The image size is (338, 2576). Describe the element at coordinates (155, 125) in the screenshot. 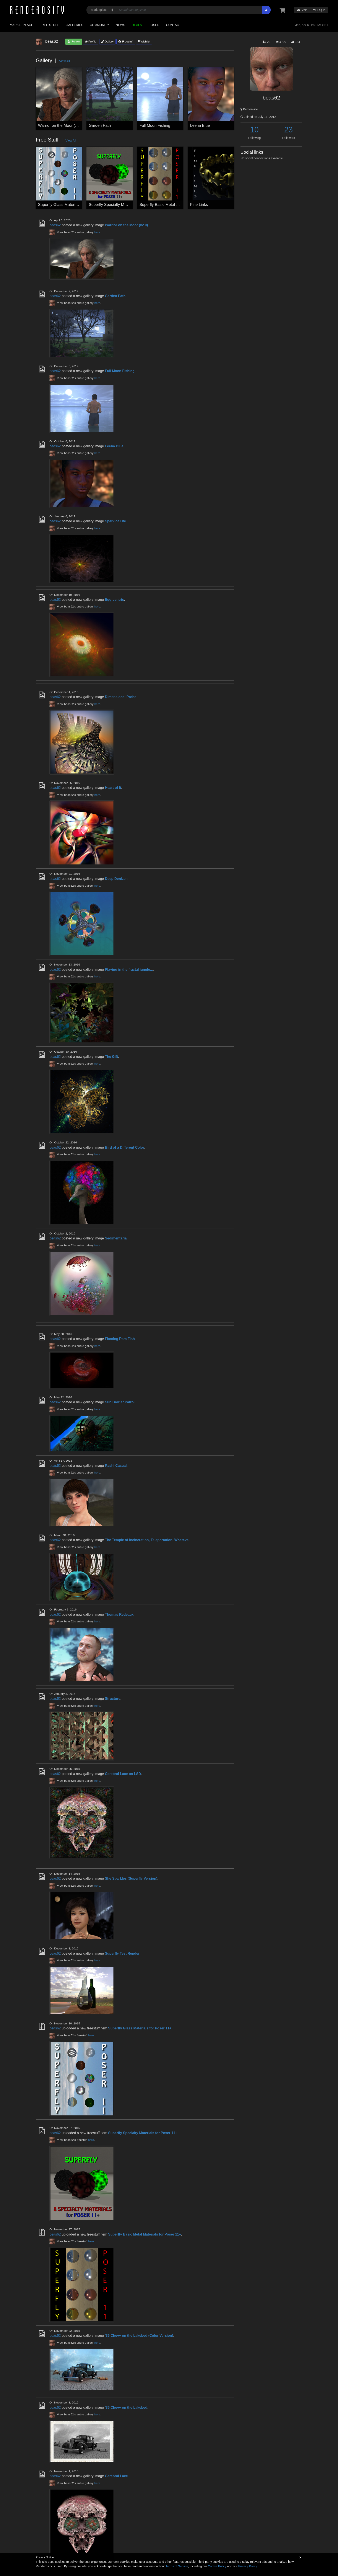

I see `Full Moon Fishing` at that location.